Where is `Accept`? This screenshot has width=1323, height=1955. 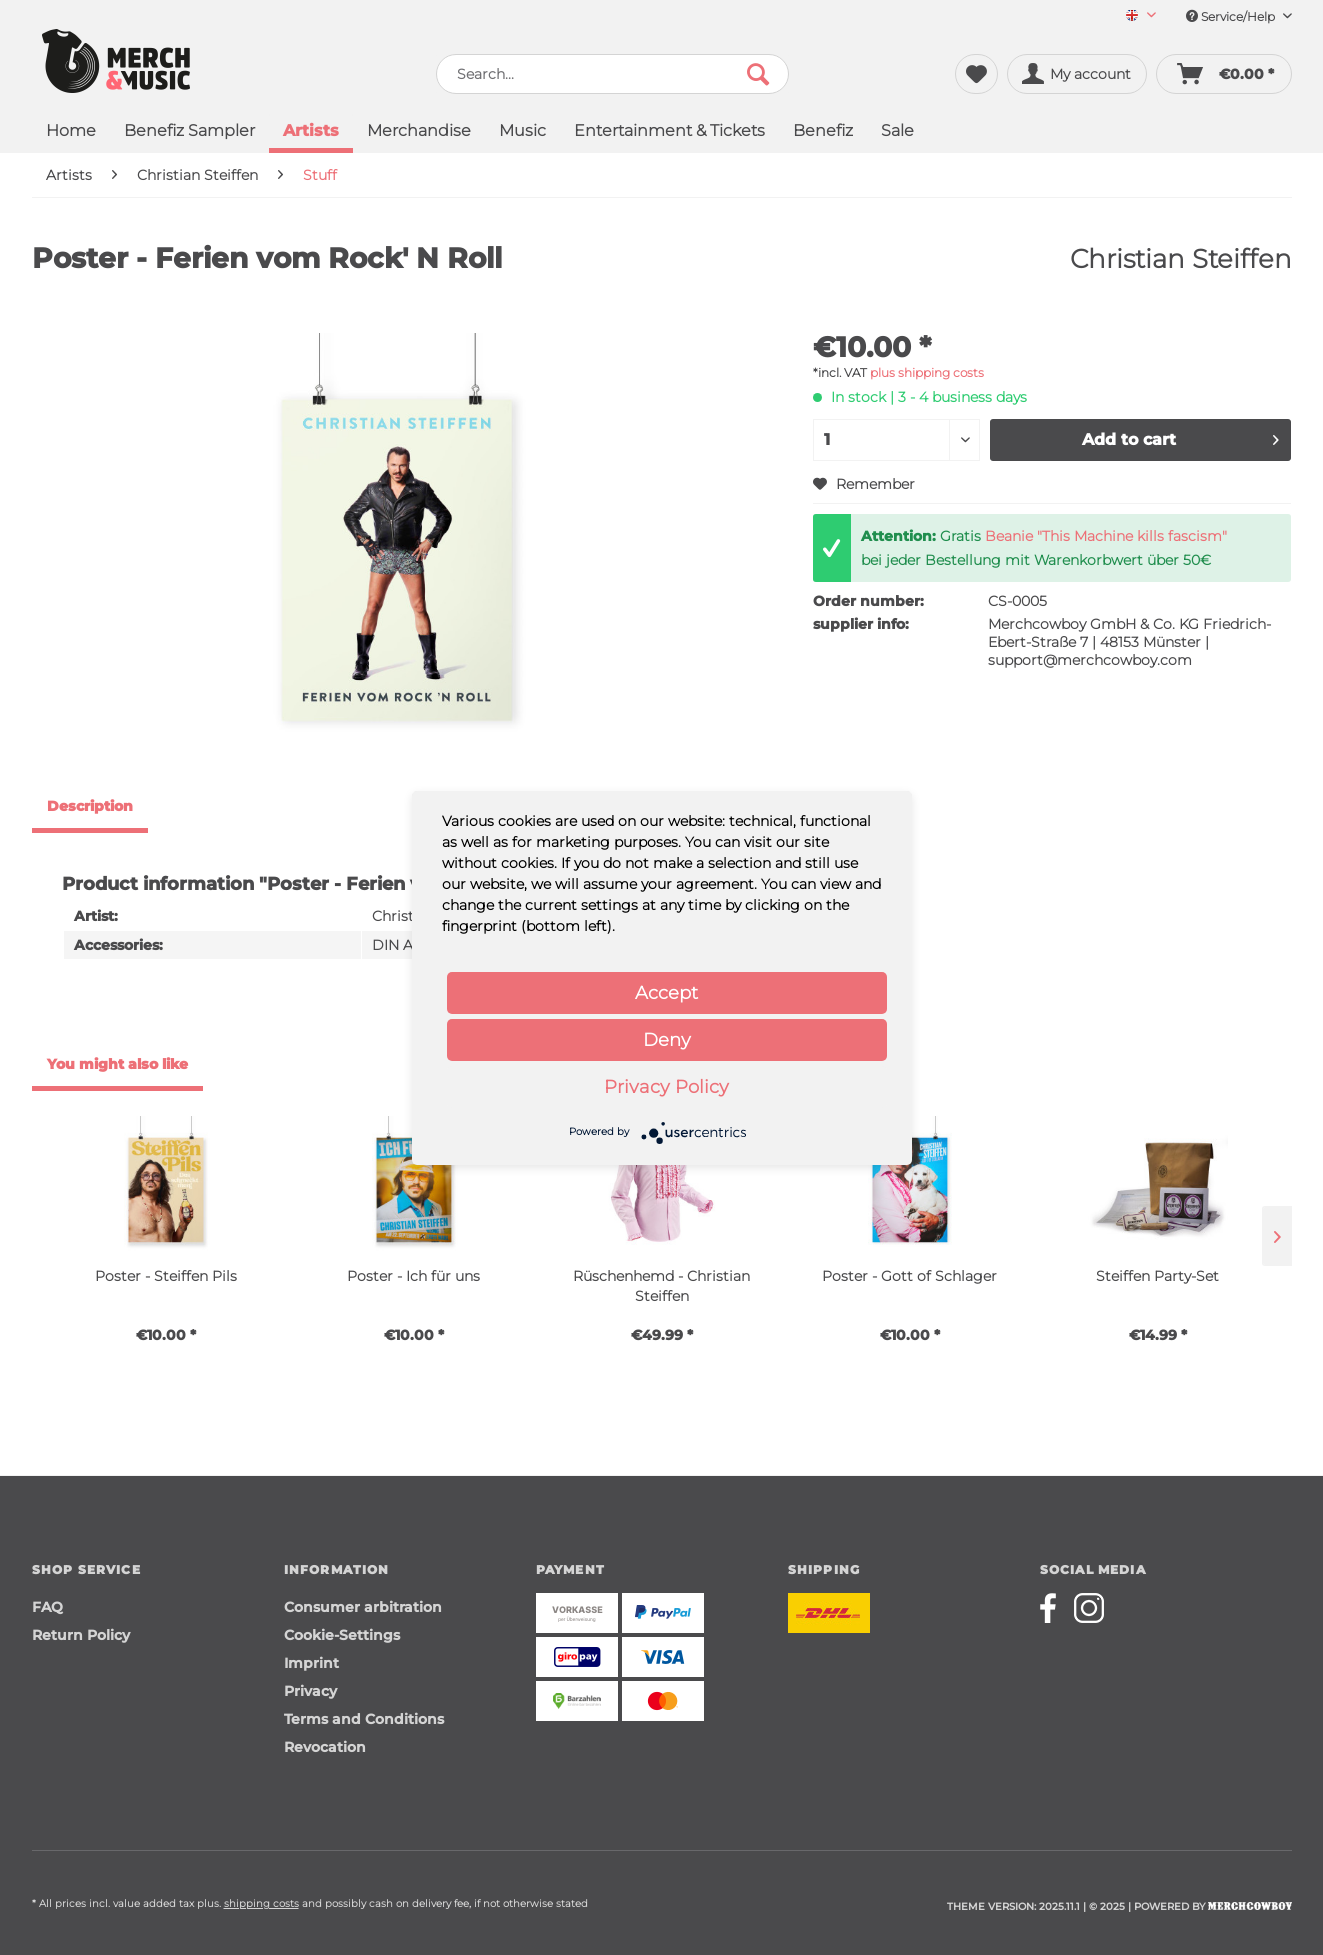 Accept is located at coordinates (666, 993).